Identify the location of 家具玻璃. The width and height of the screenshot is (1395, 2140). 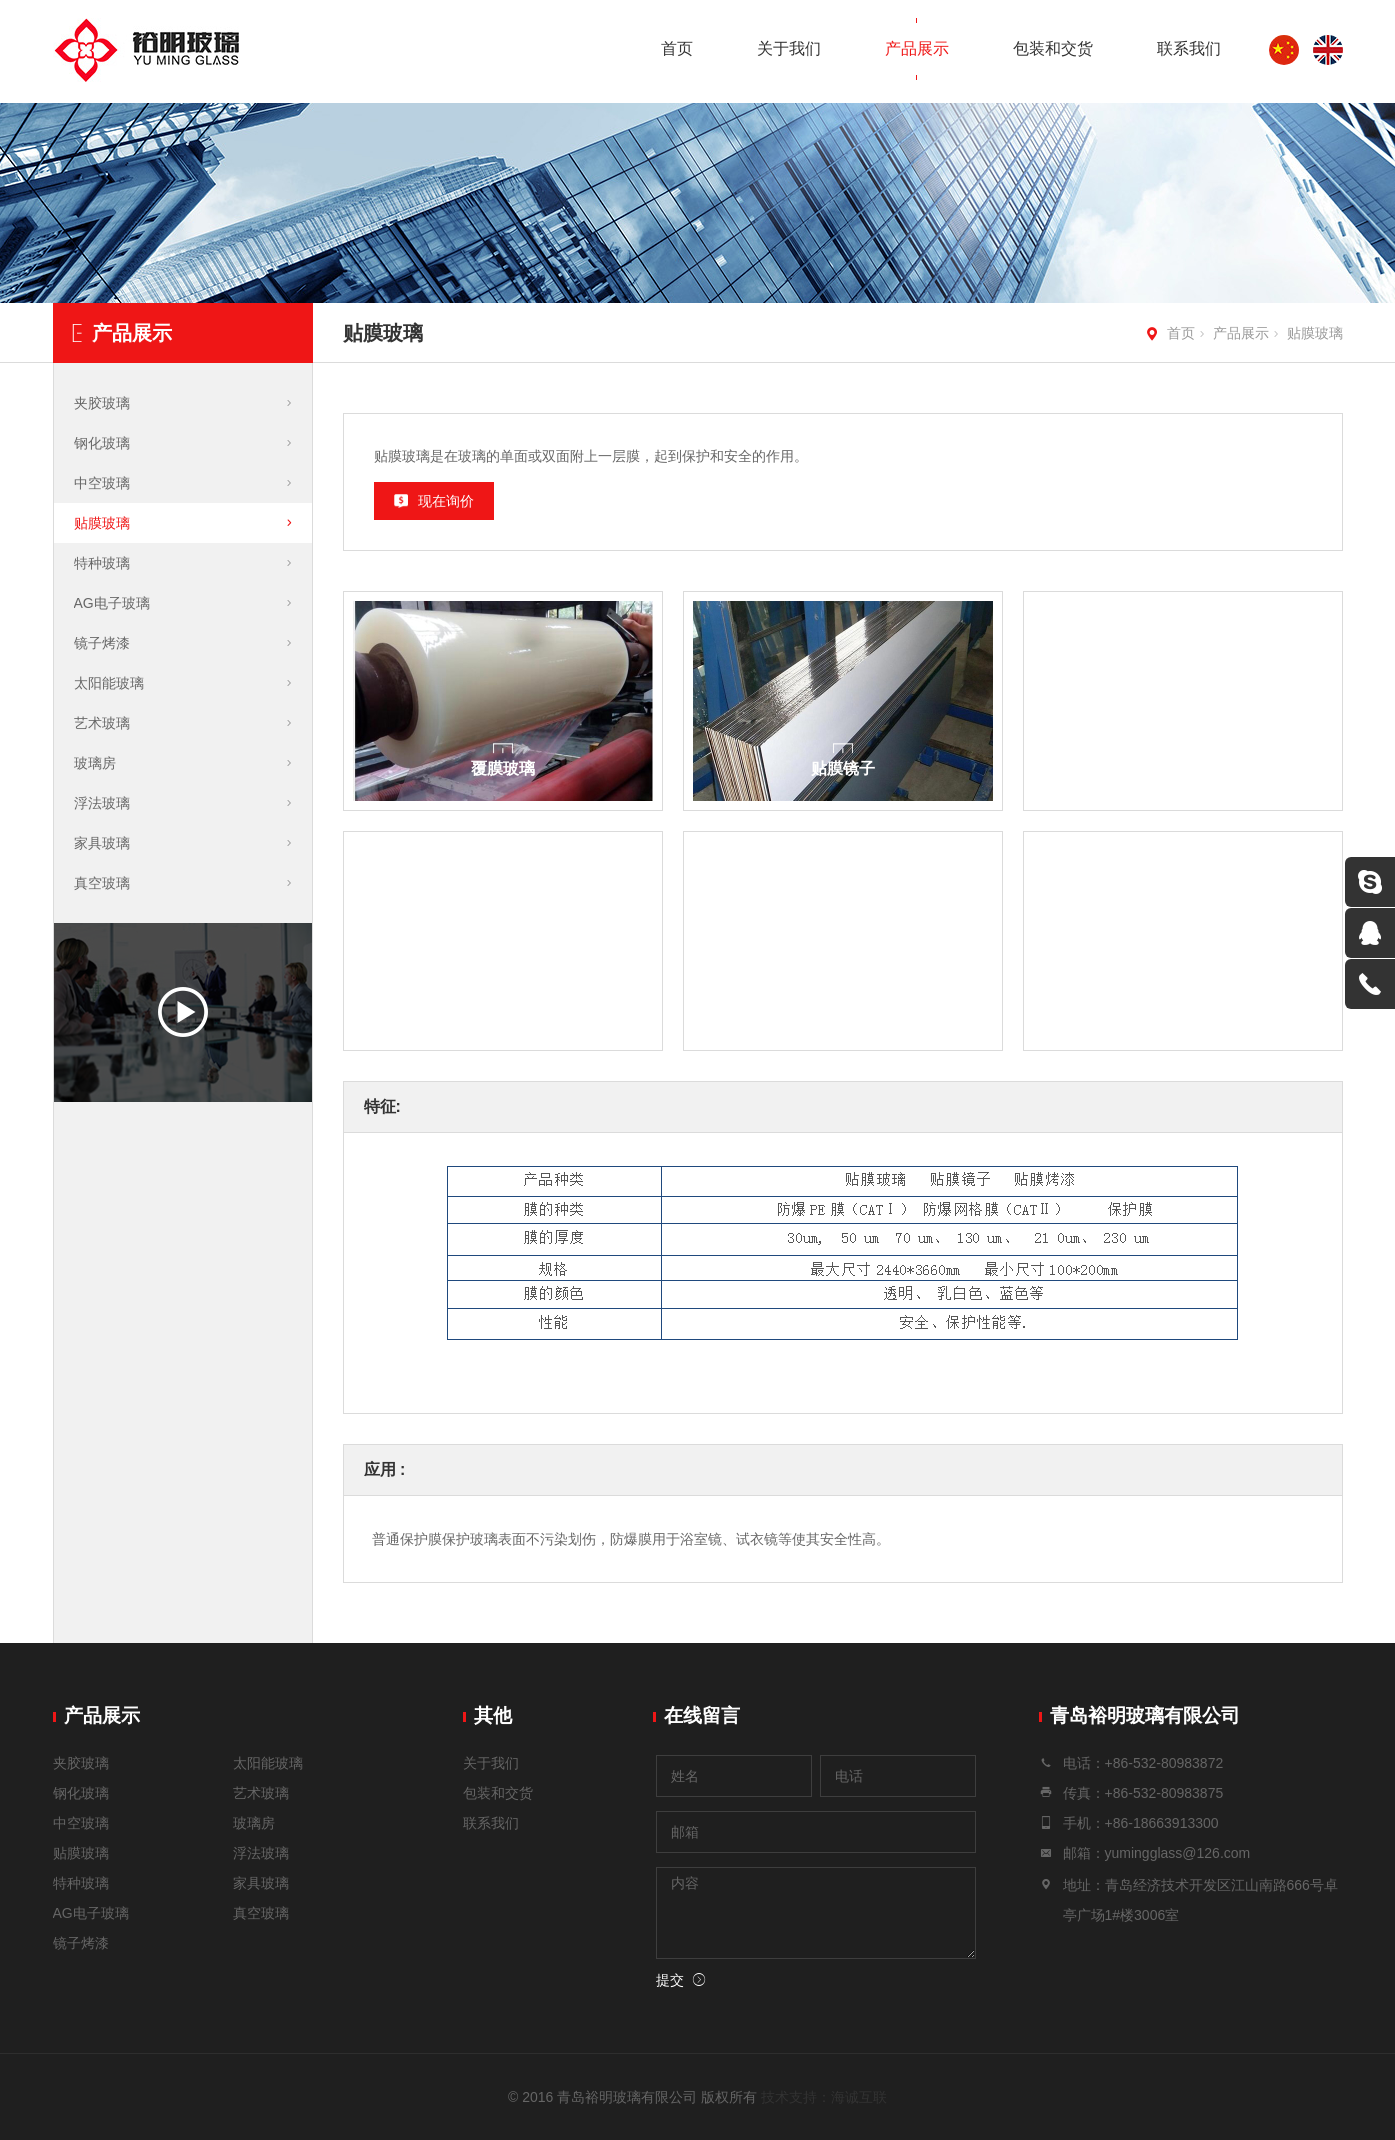
(102, 843).